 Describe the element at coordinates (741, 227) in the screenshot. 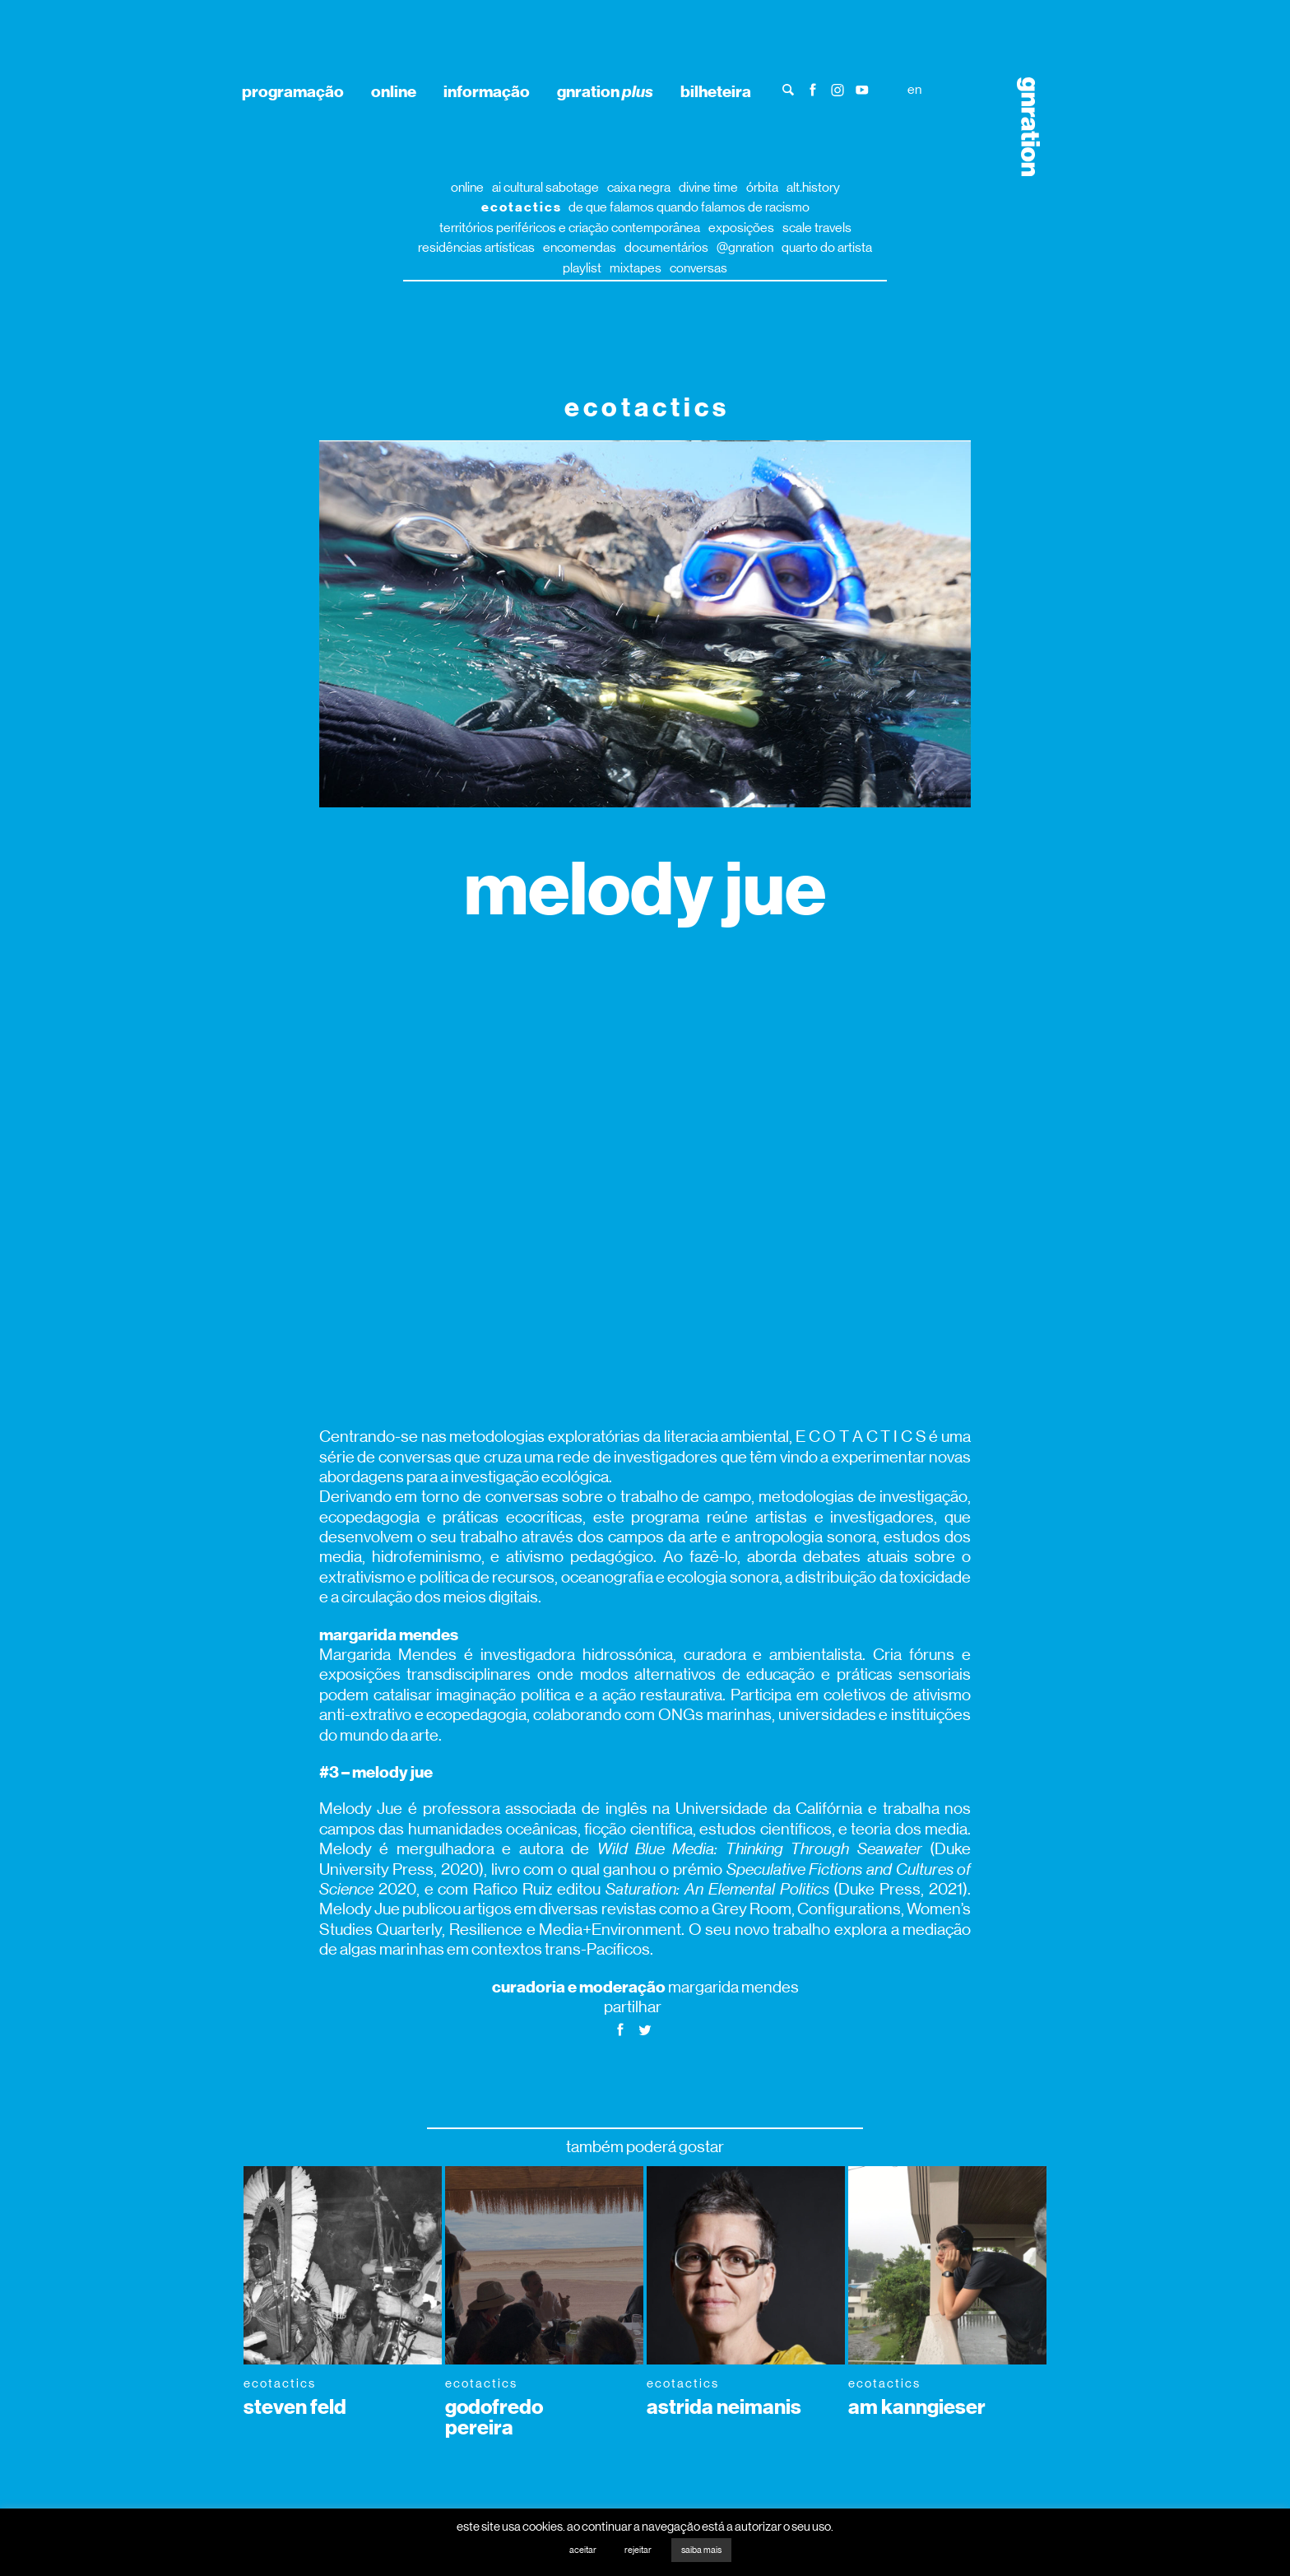

I see `exposições` at that location.